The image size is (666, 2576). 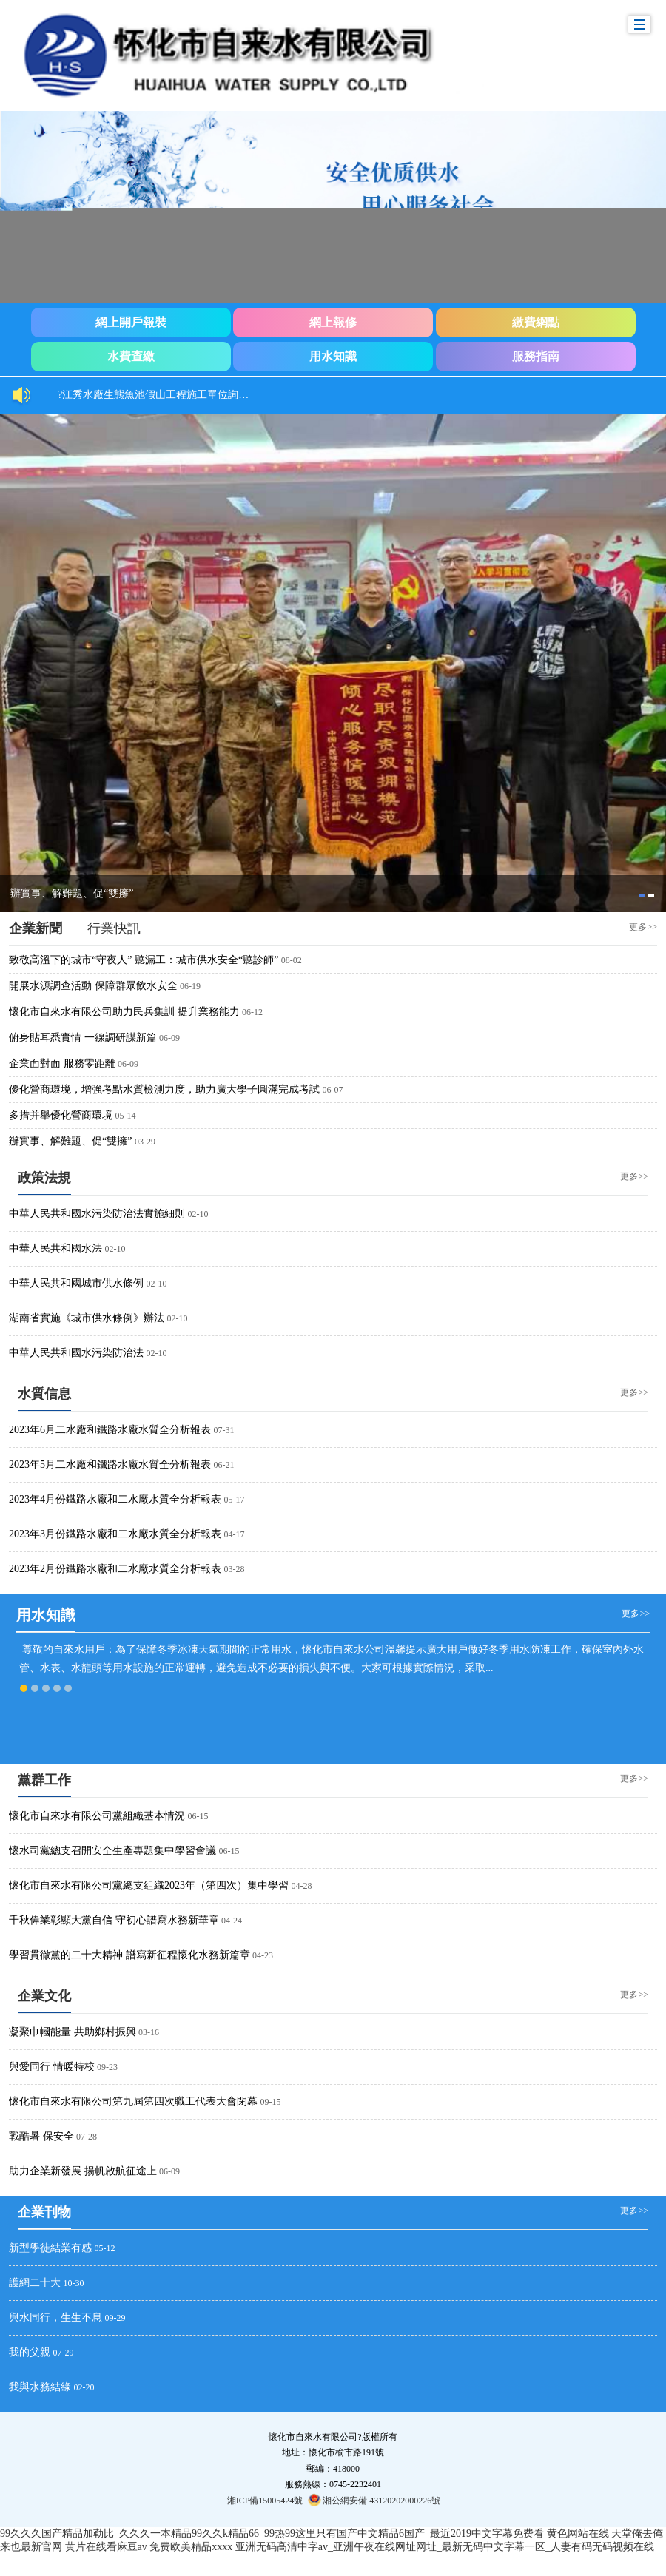 What do you see at coordinates (44, 1780) in the screenshot?
I see `黨群工作` at bounding box center [44, 1780].